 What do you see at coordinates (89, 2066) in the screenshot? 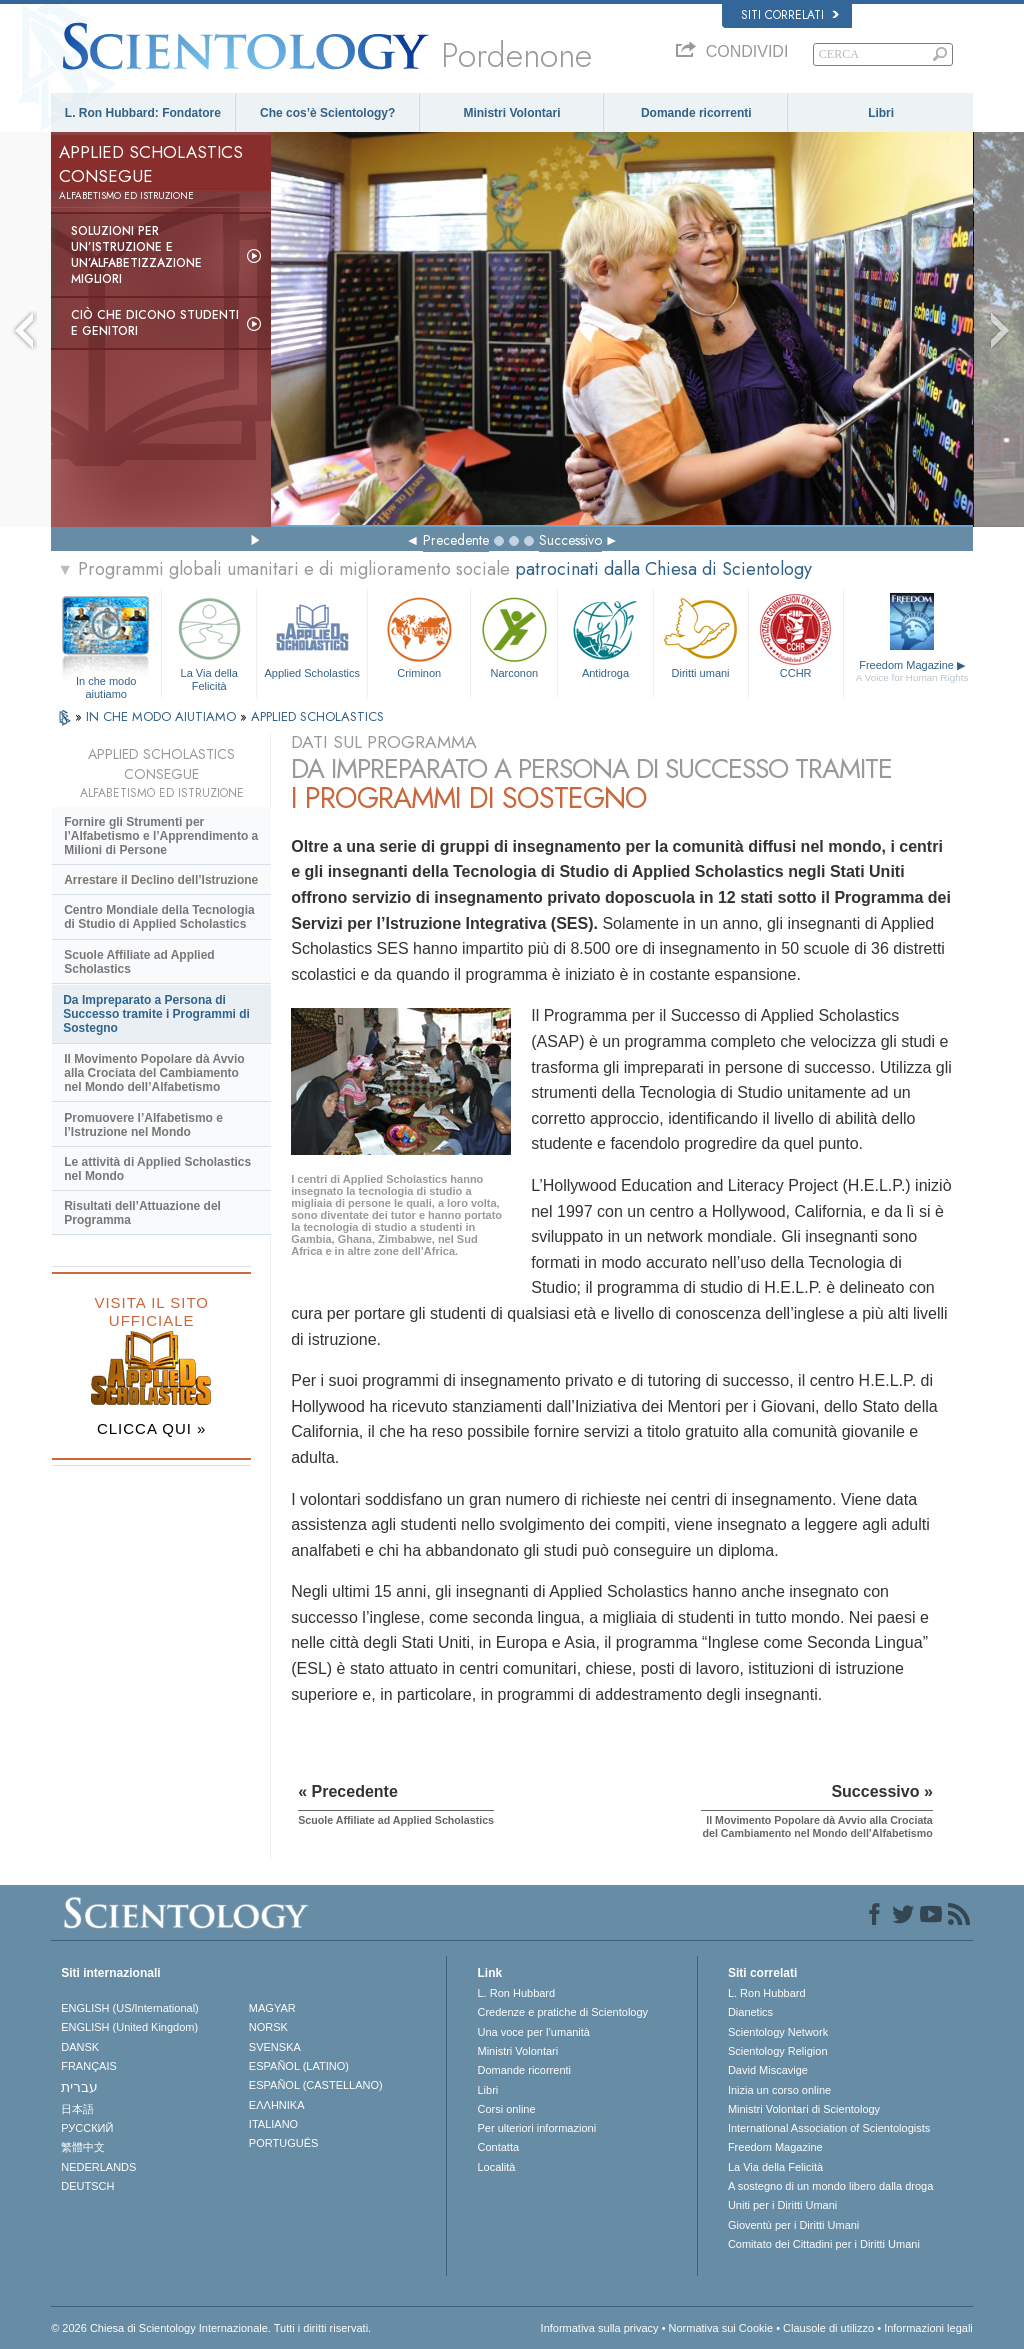
I see `FRANÇAIS` at bounding box center [89, 2066].